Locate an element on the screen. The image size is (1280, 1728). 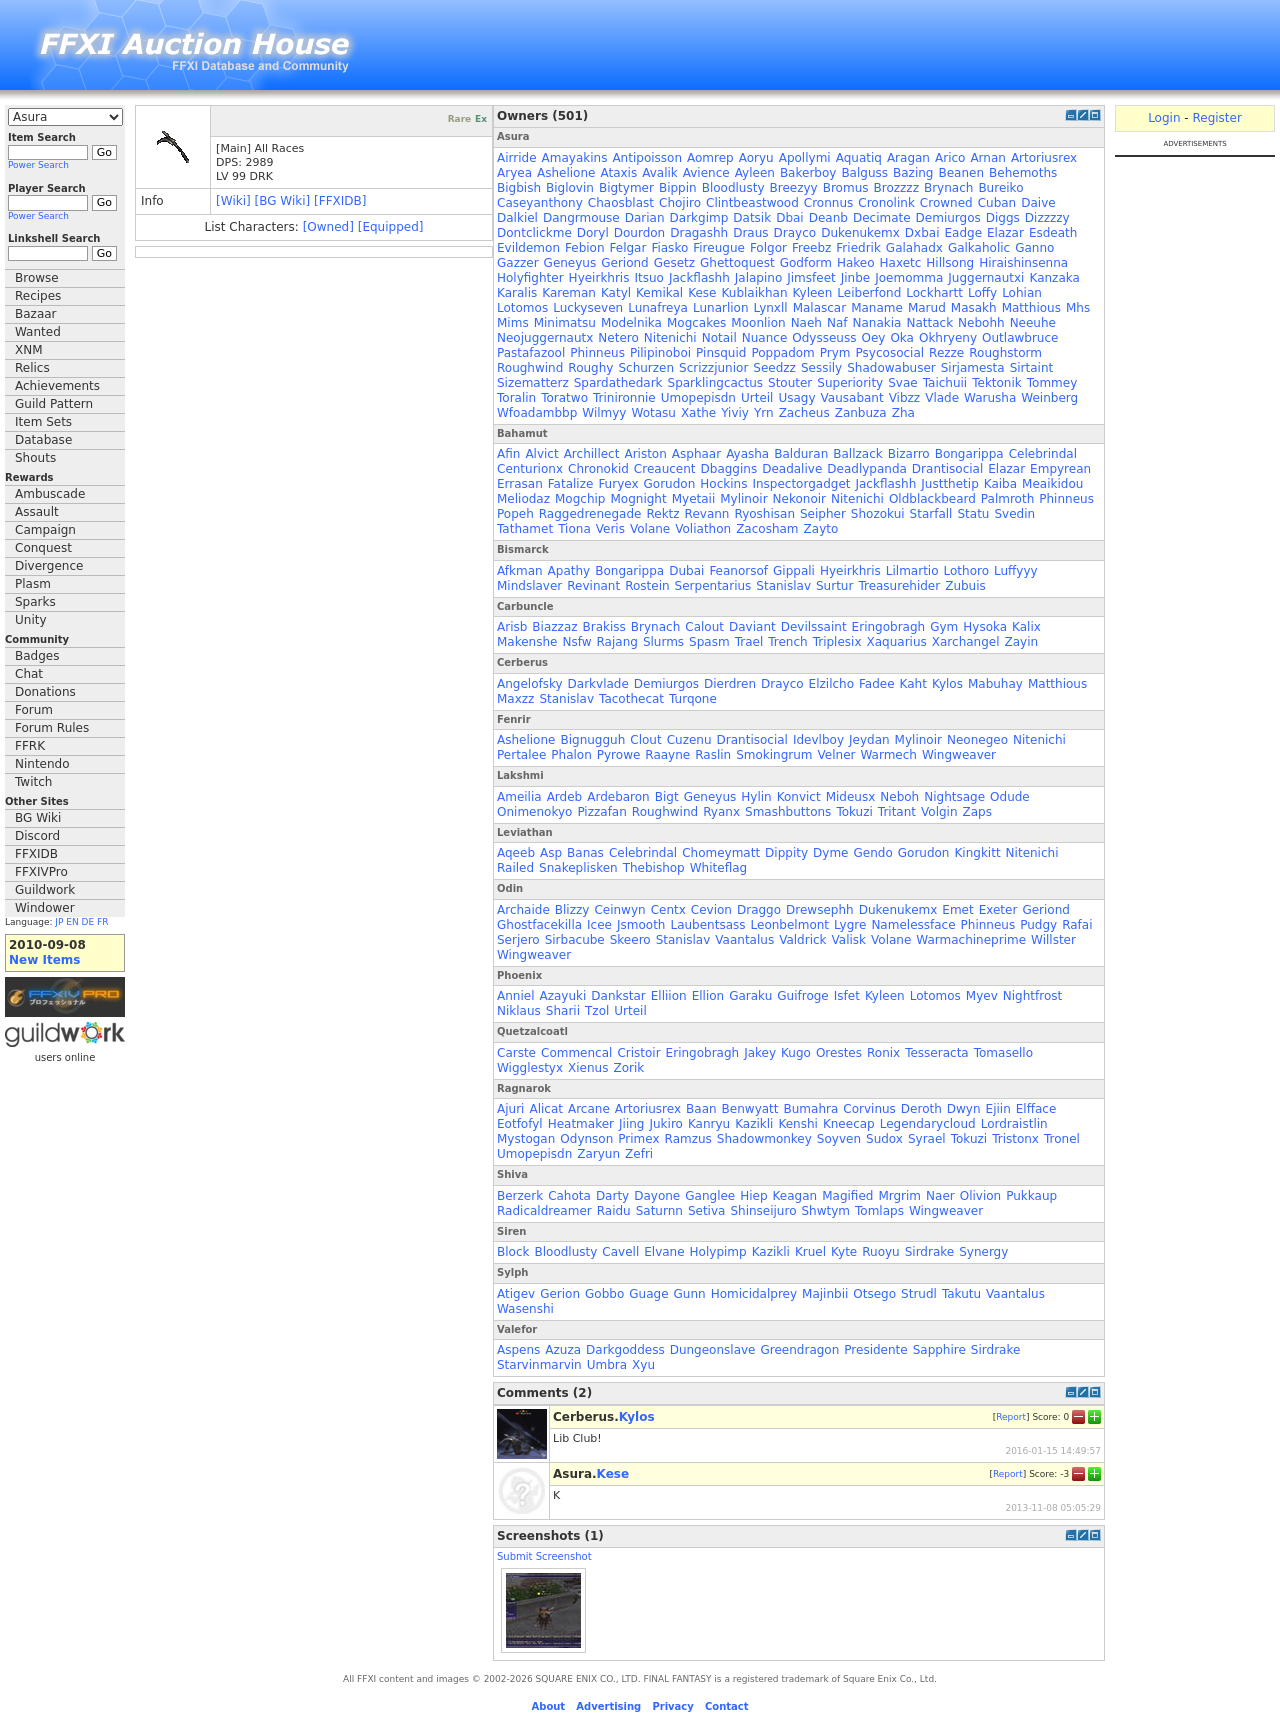
Spasm is located at coordinates (709, 642).